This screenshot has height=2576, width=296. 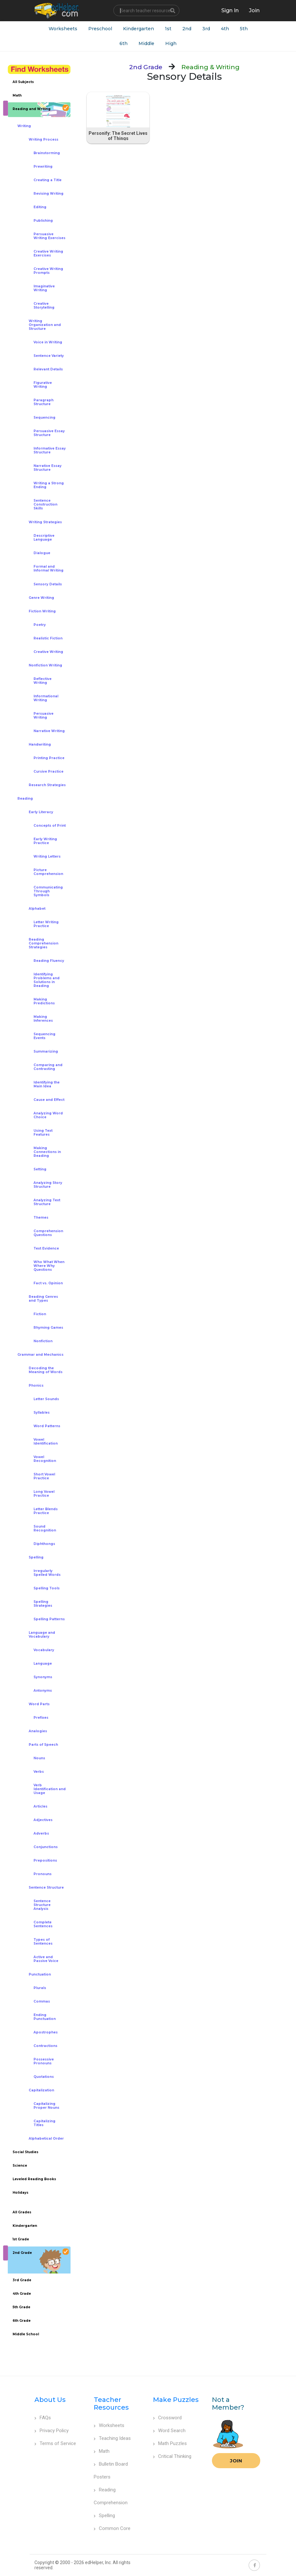 I want to click on Teaching Ideas, so click(x=112, y=2438).